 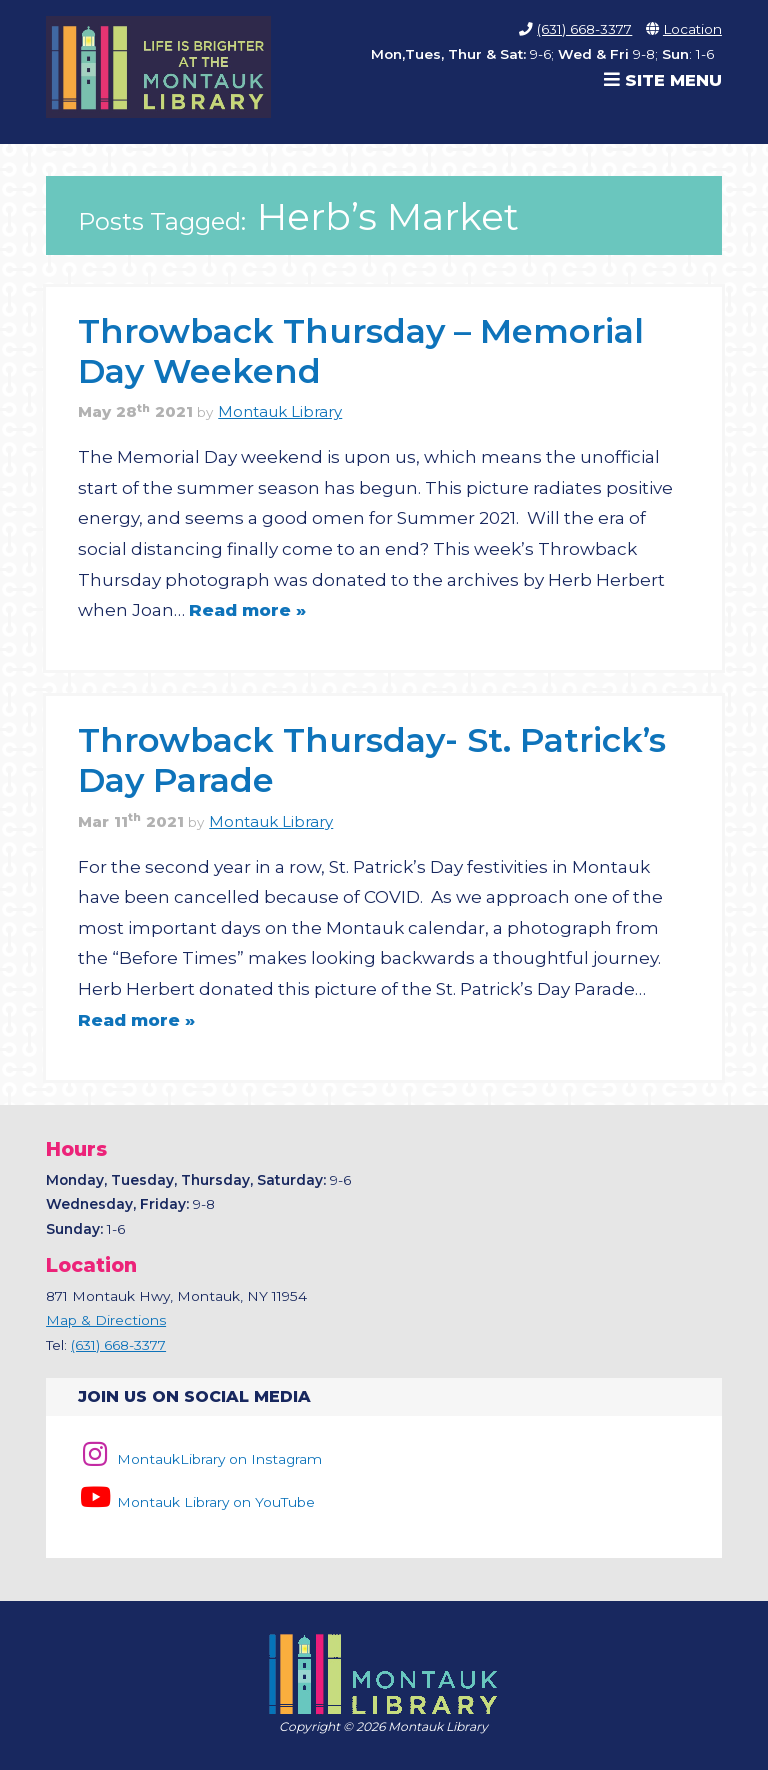 What do you see at coordinates (247, 610) in the screenshot?
I see `Read more »` at bounding box center [247, 610].